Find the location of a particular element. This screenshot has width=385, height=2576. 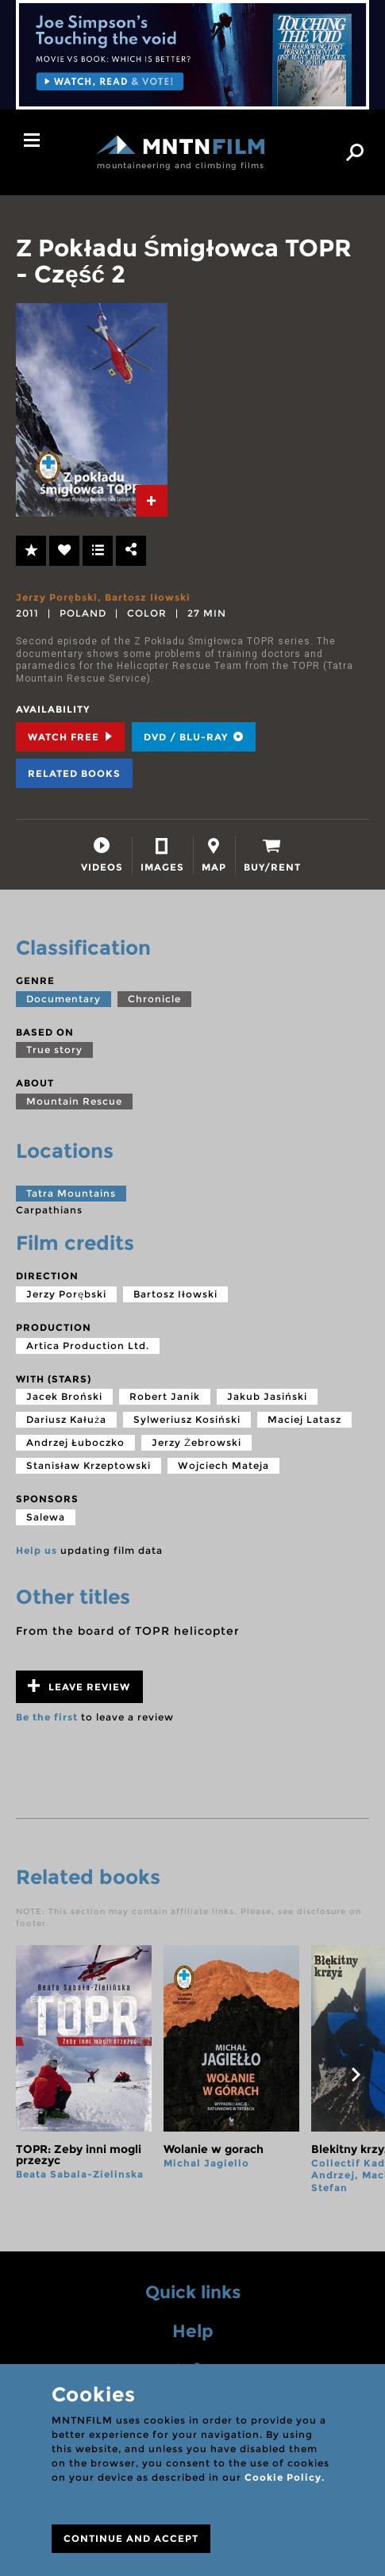

Cookie Policy. is located at coordinates (284, 2477).